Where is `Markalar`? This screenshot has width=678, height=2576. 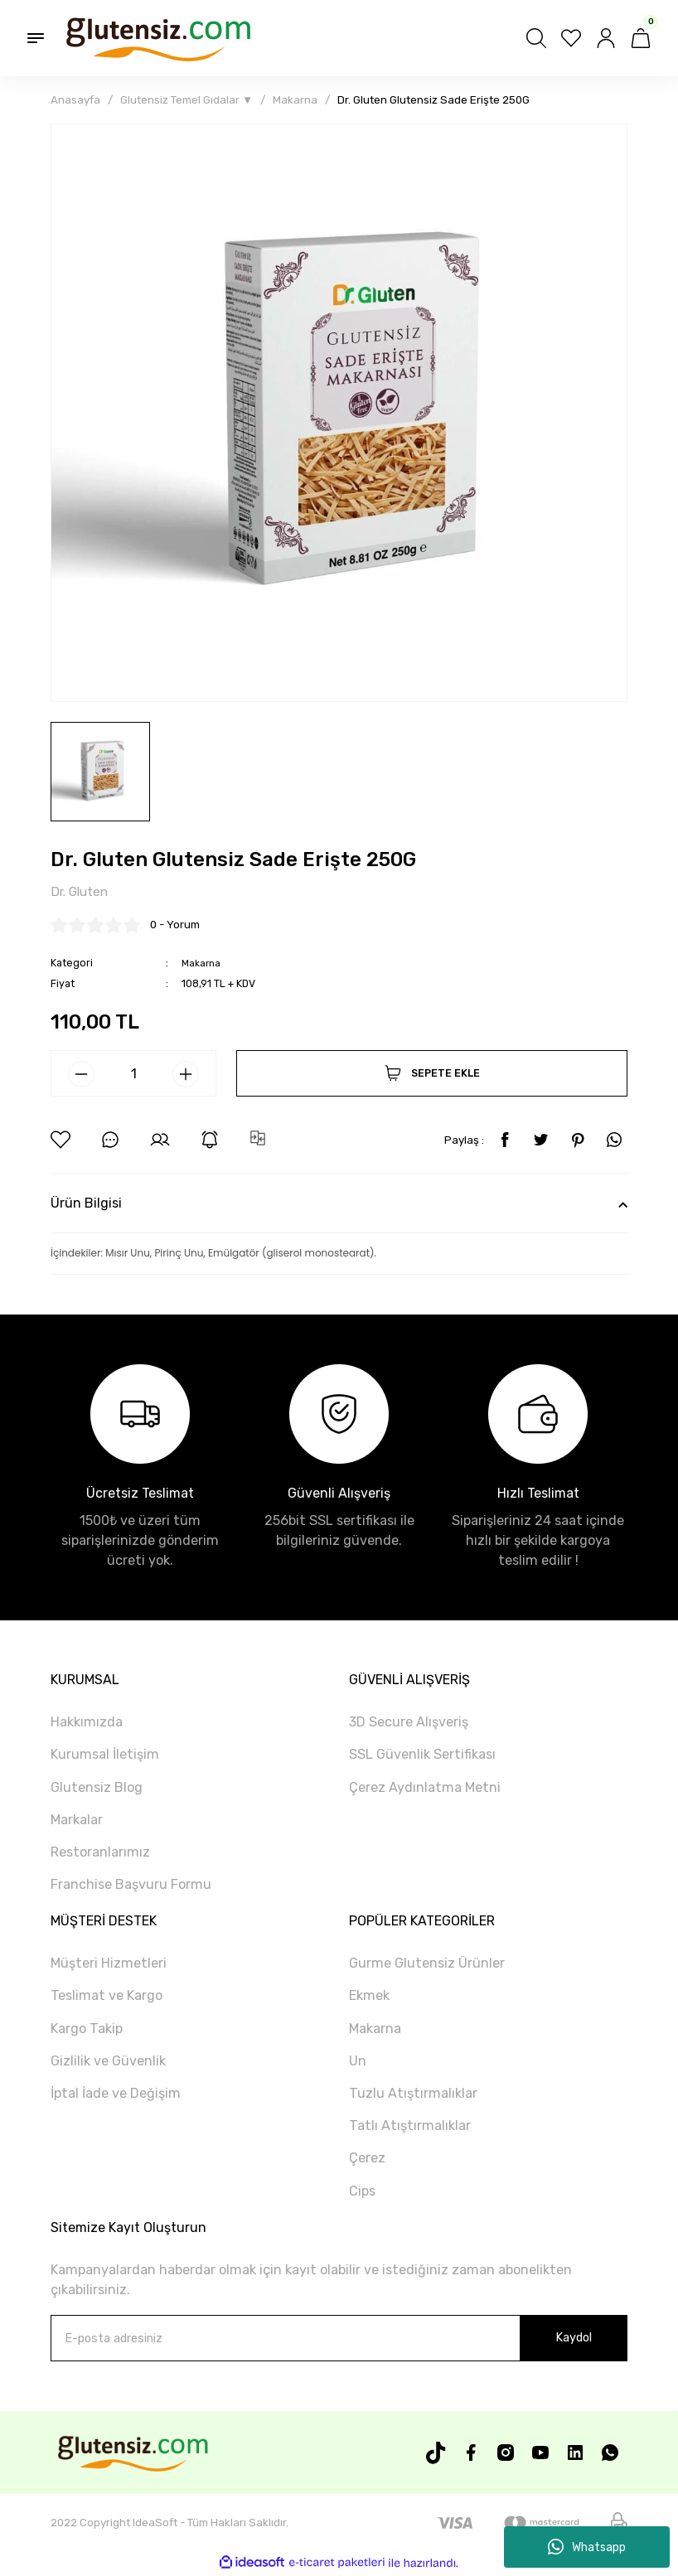 Markalar is located at coordinates (77, 1820).